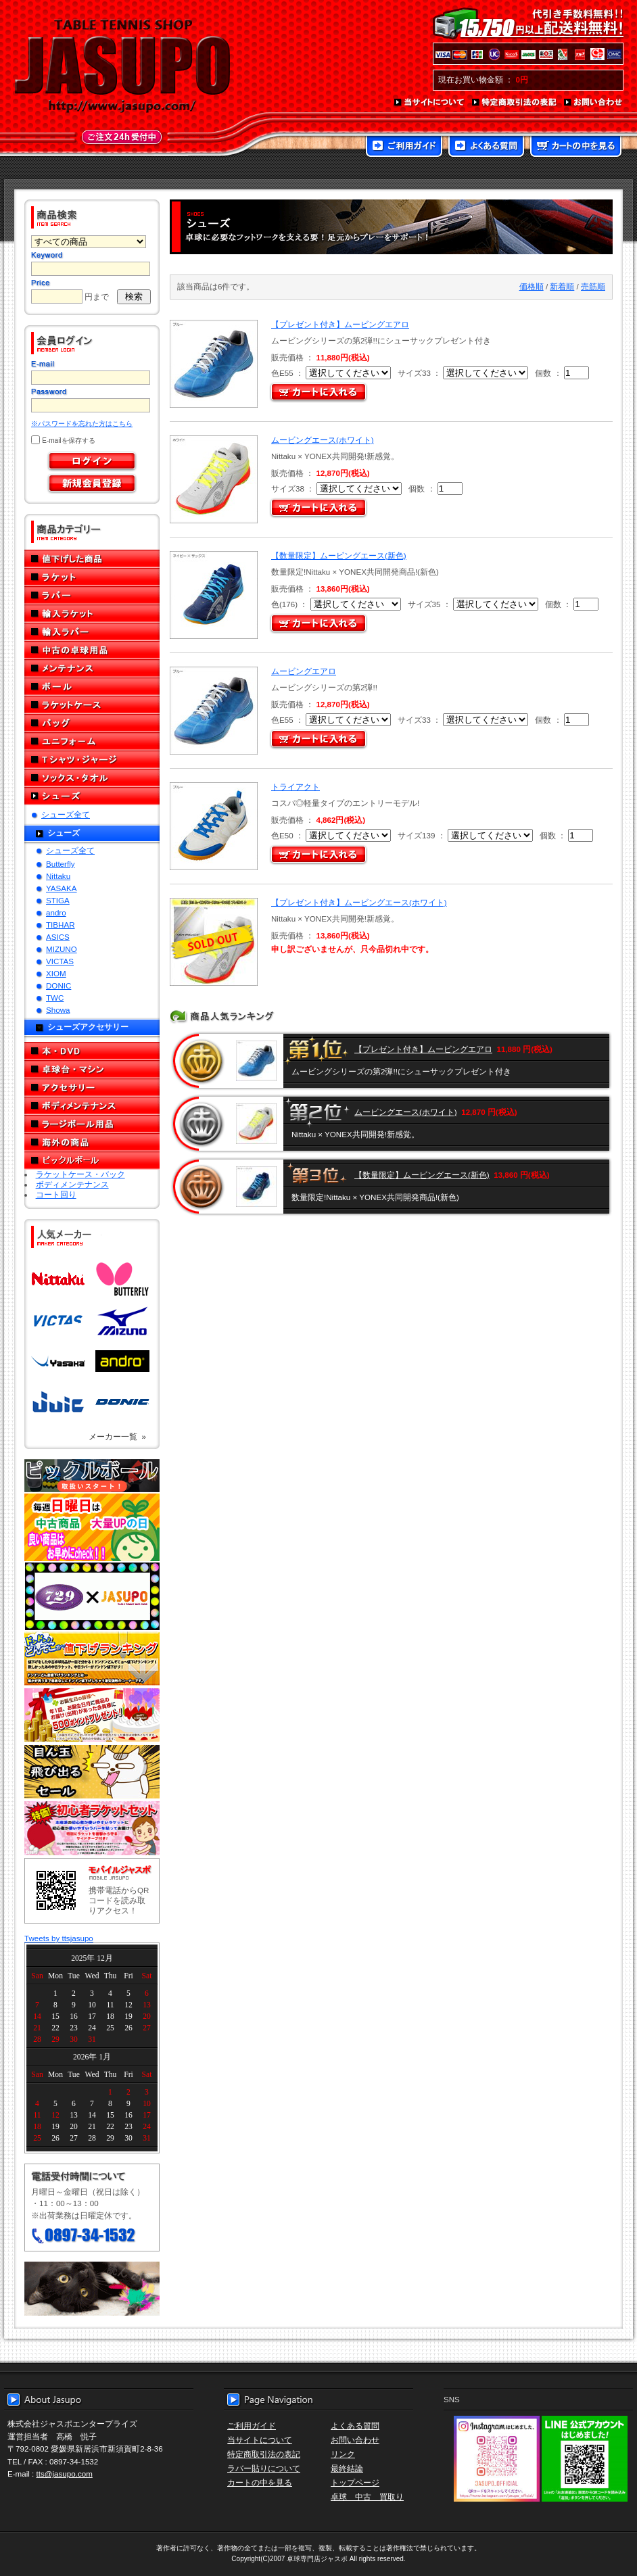 The height and width of the screenshot is (2576, 637). I want to click on 海外の商品, so click(92, 1142).